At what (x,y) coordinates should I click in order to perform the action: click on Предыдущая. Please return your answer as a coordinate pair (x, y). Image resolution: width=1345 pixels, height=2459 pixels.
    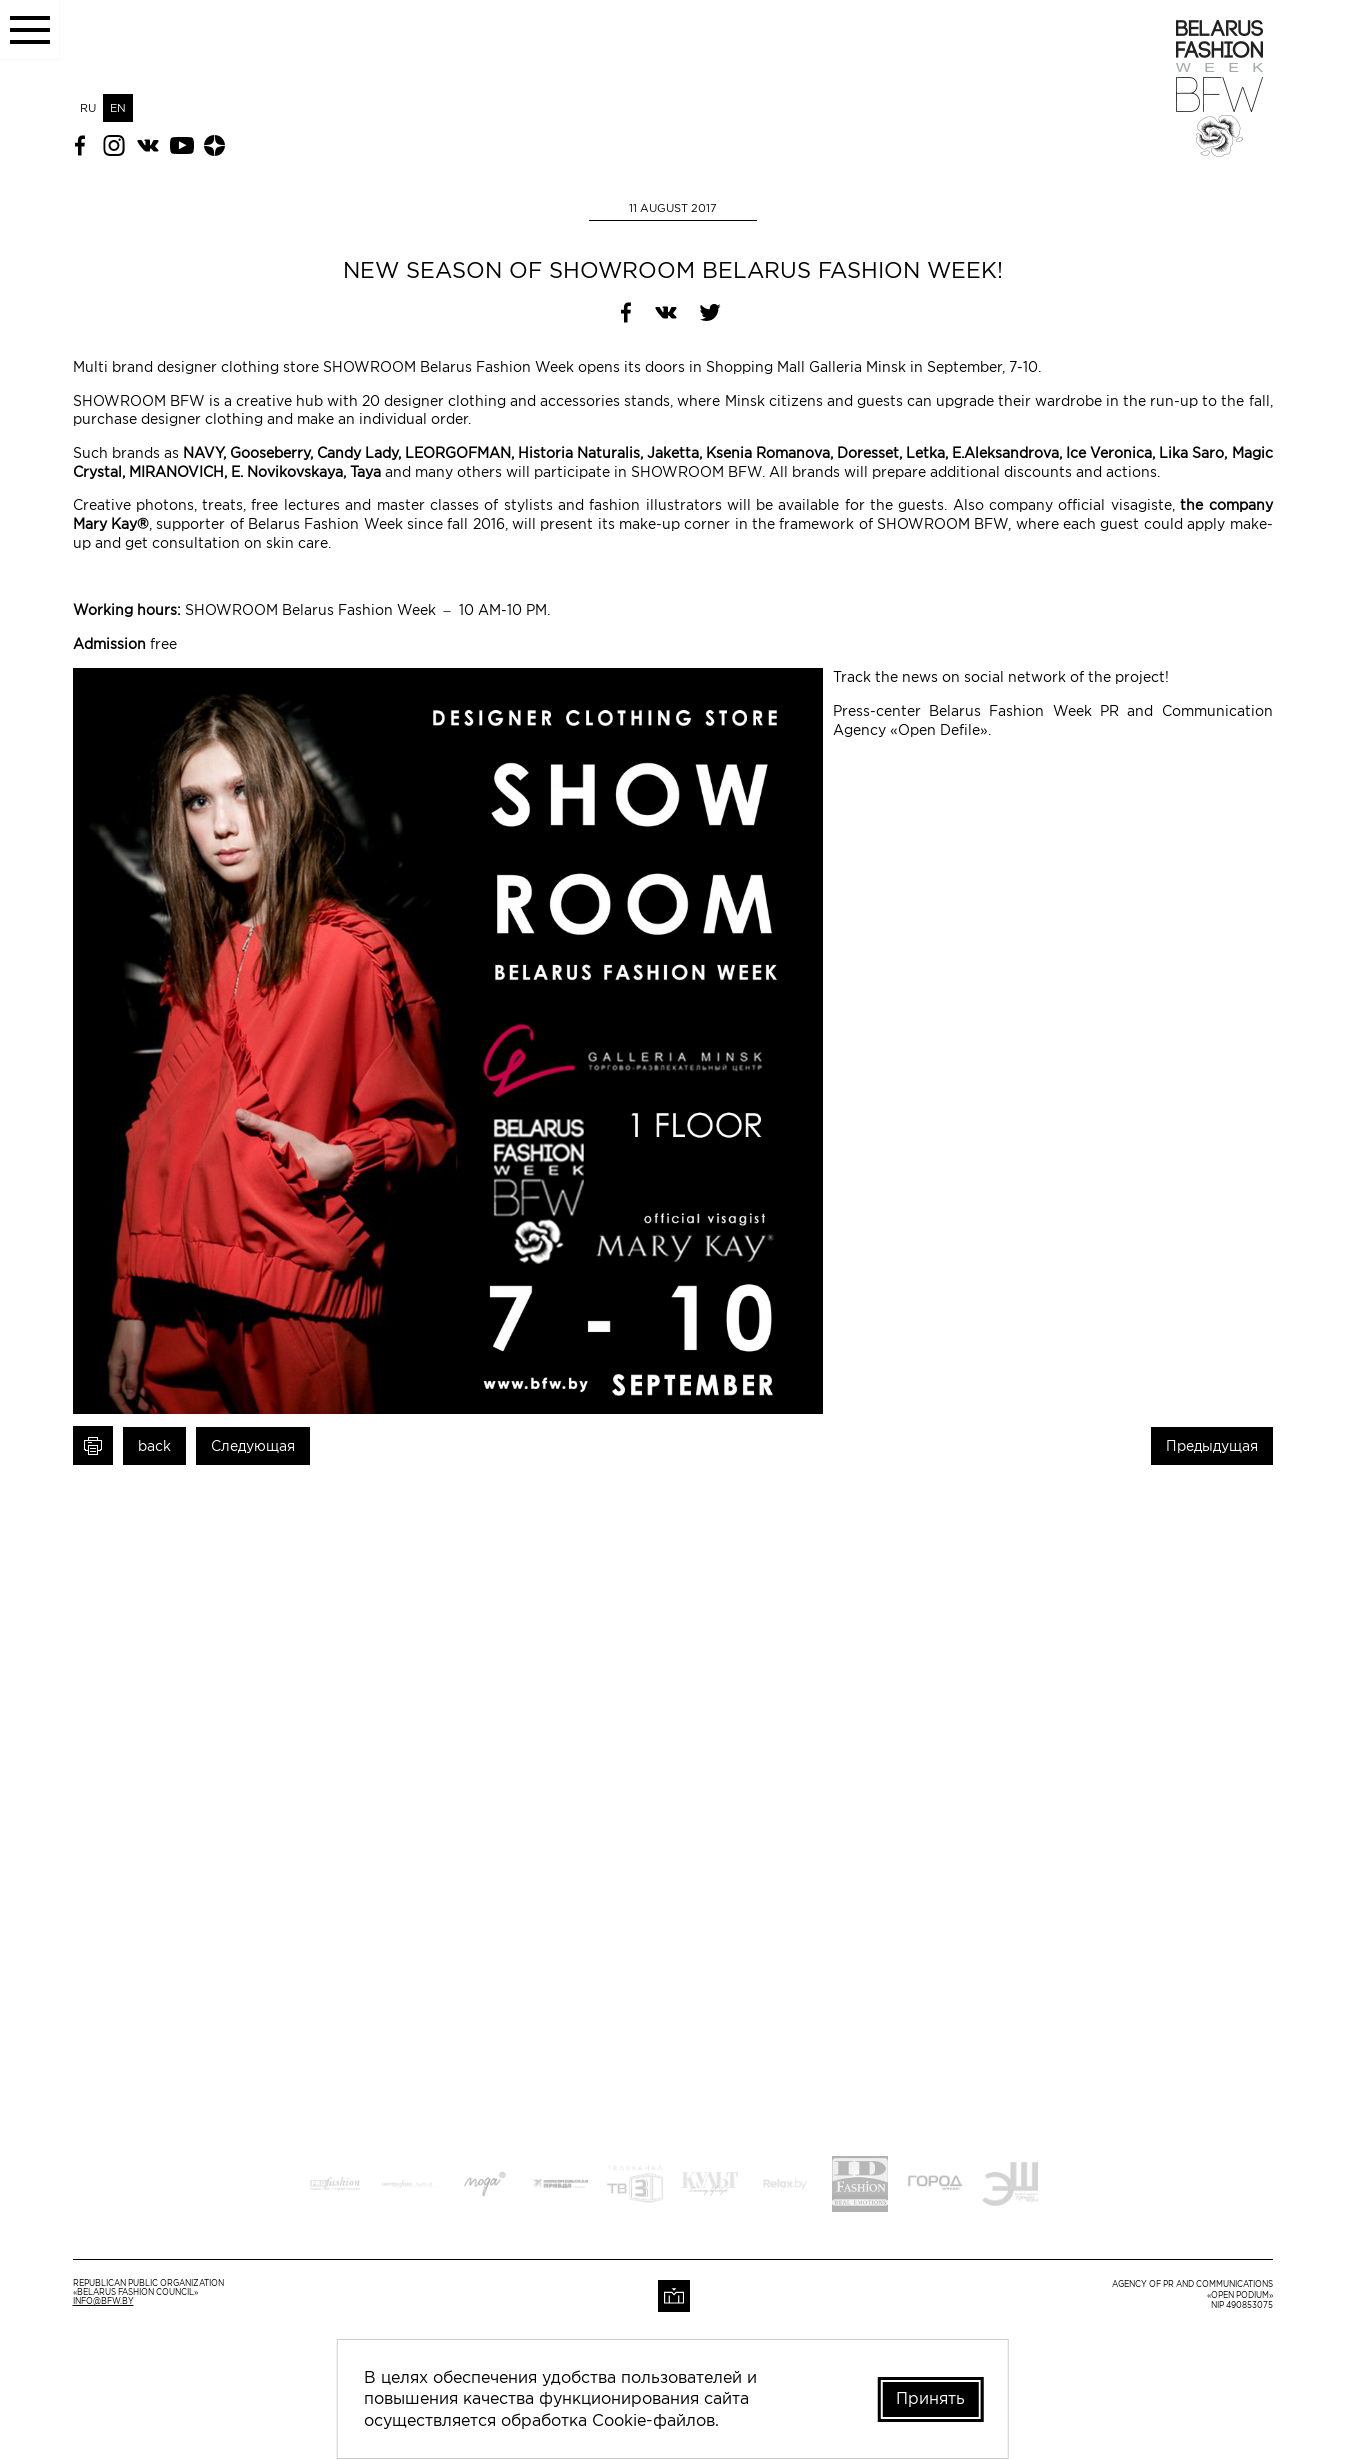
    Looking at the image, I should click on (1212, 1446).